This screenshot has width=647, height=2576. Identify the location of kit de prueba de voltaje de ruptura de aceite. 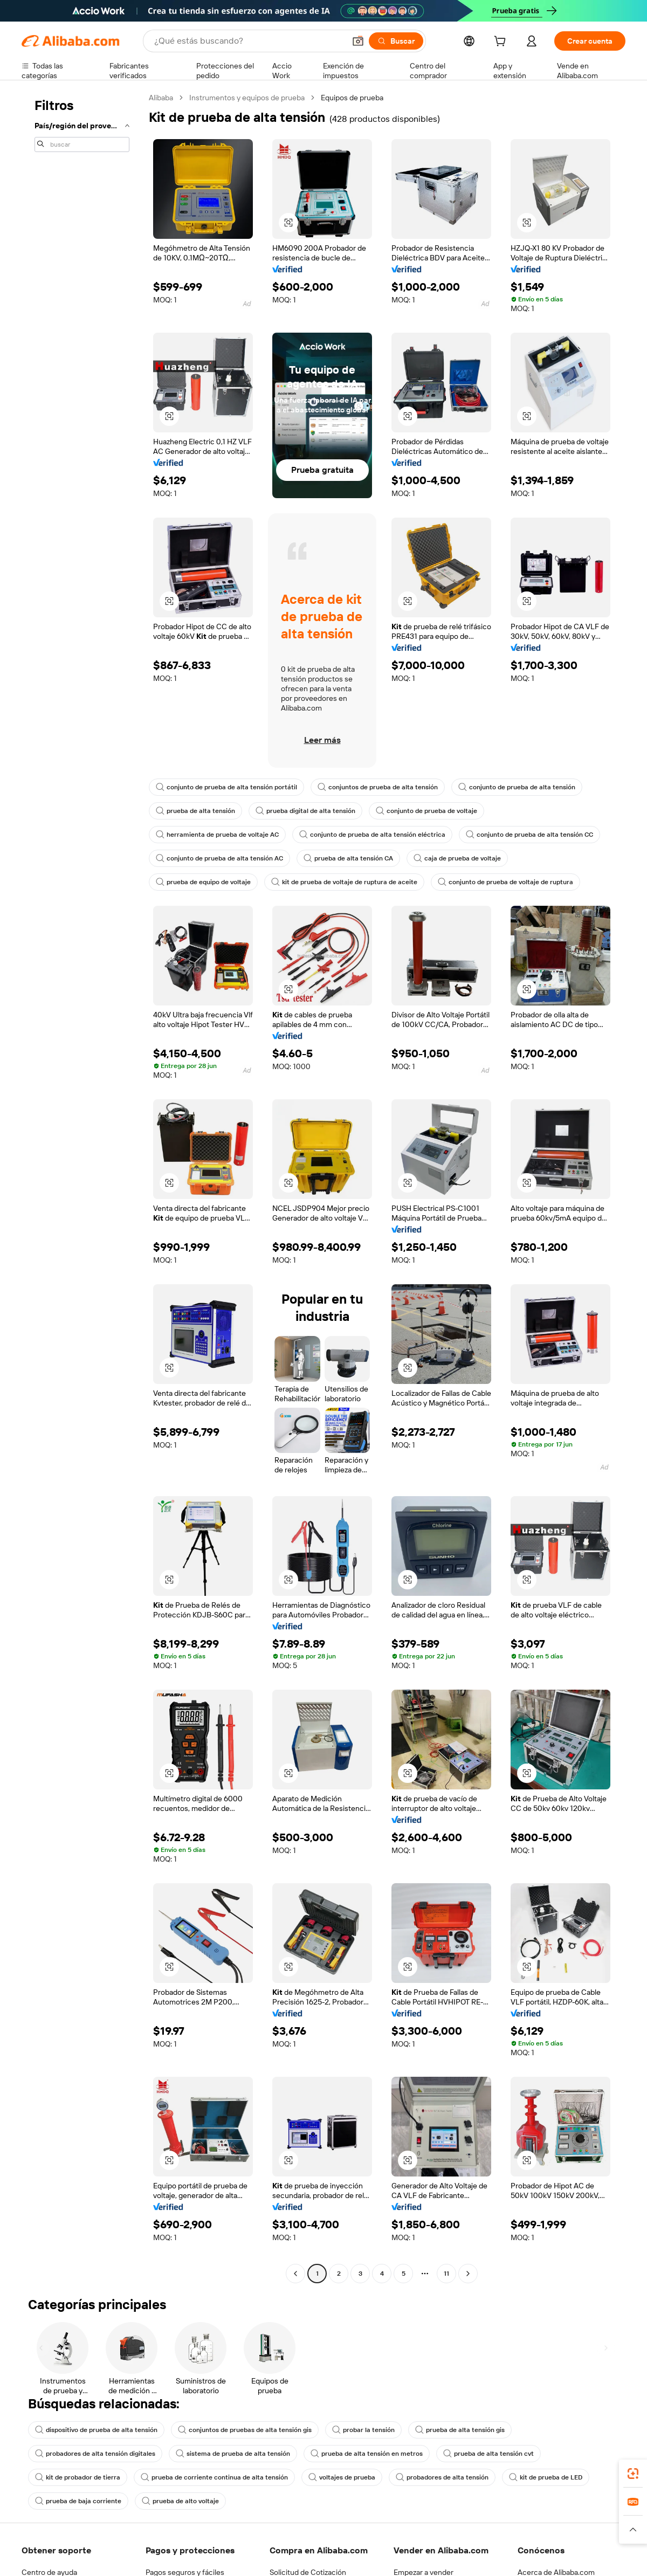
(344, 882).